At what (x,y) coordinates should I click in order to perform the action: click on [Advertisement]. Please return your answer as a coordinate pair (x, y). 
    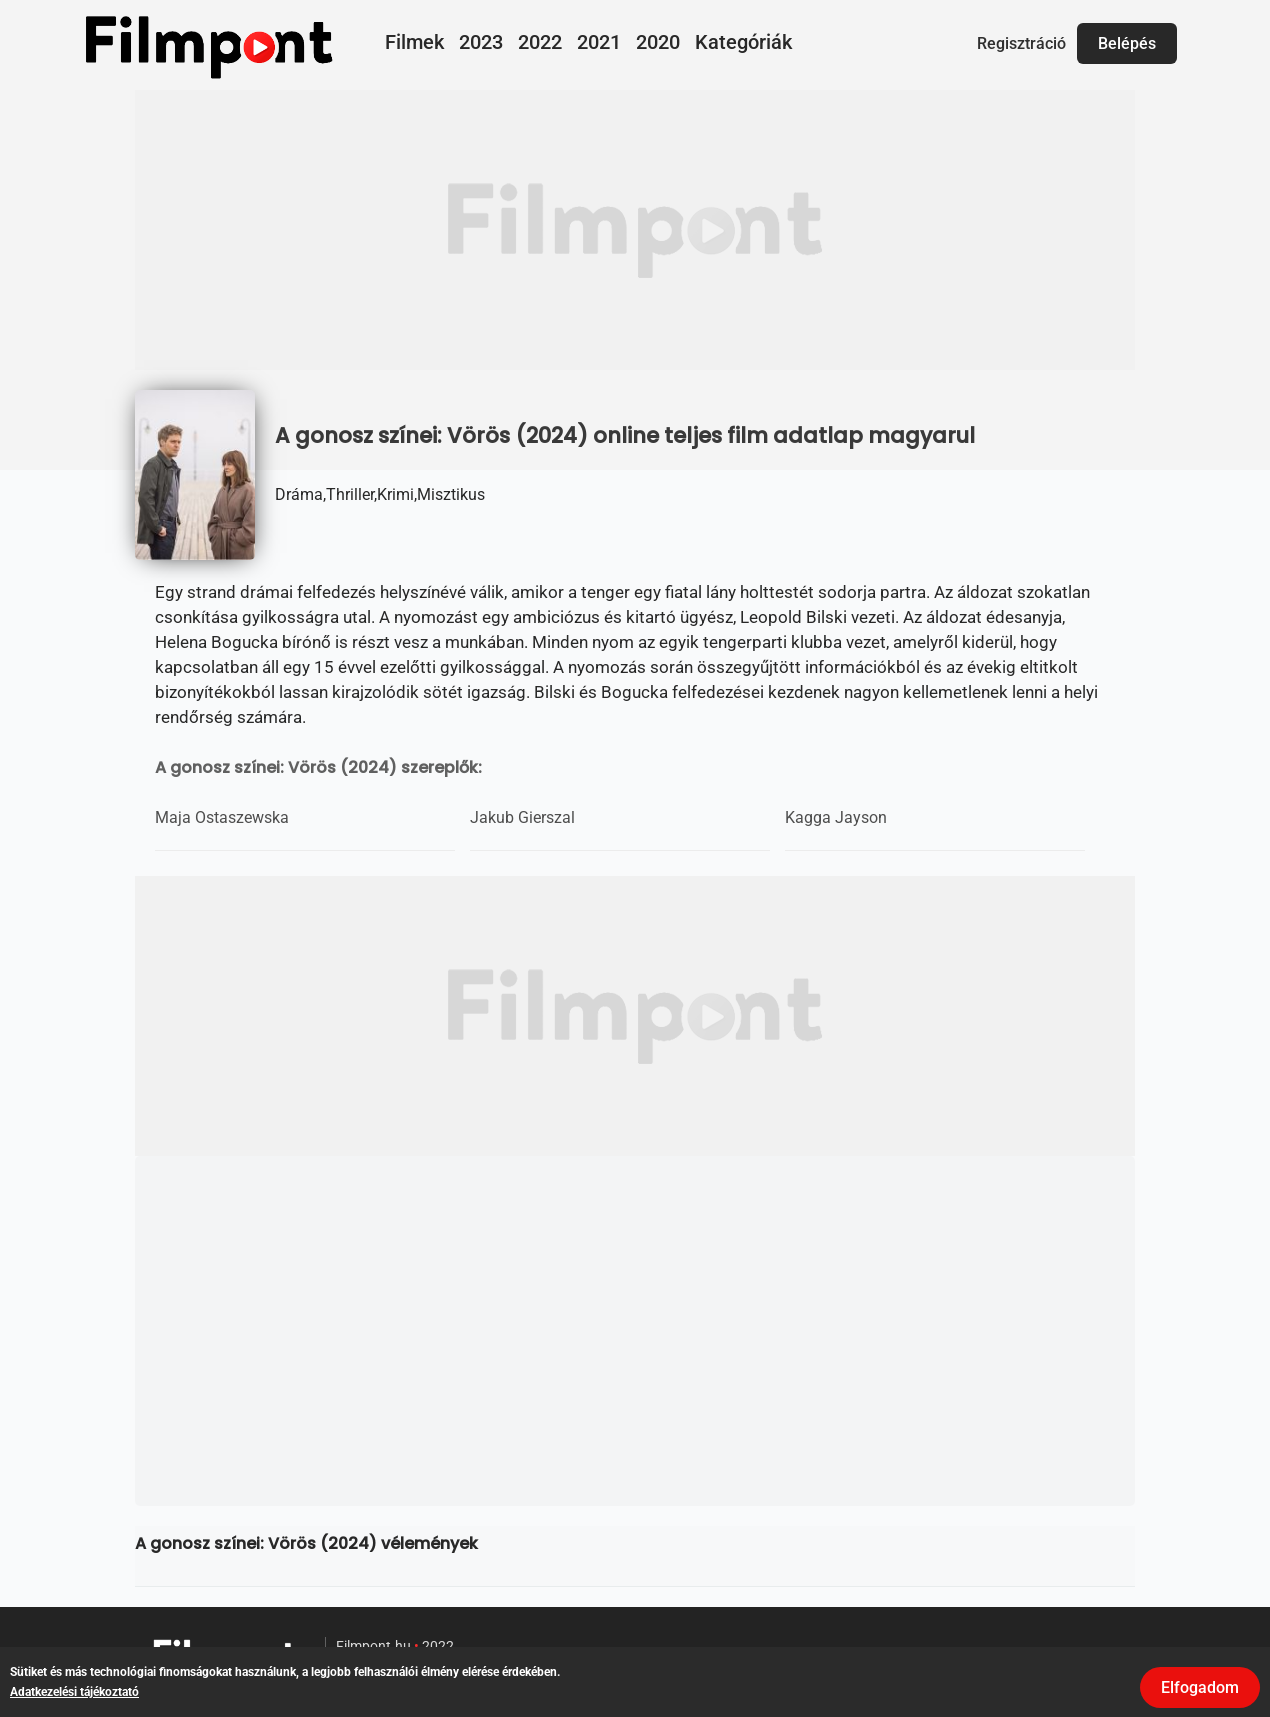
    Looking at the image, I should click on (635, 230).